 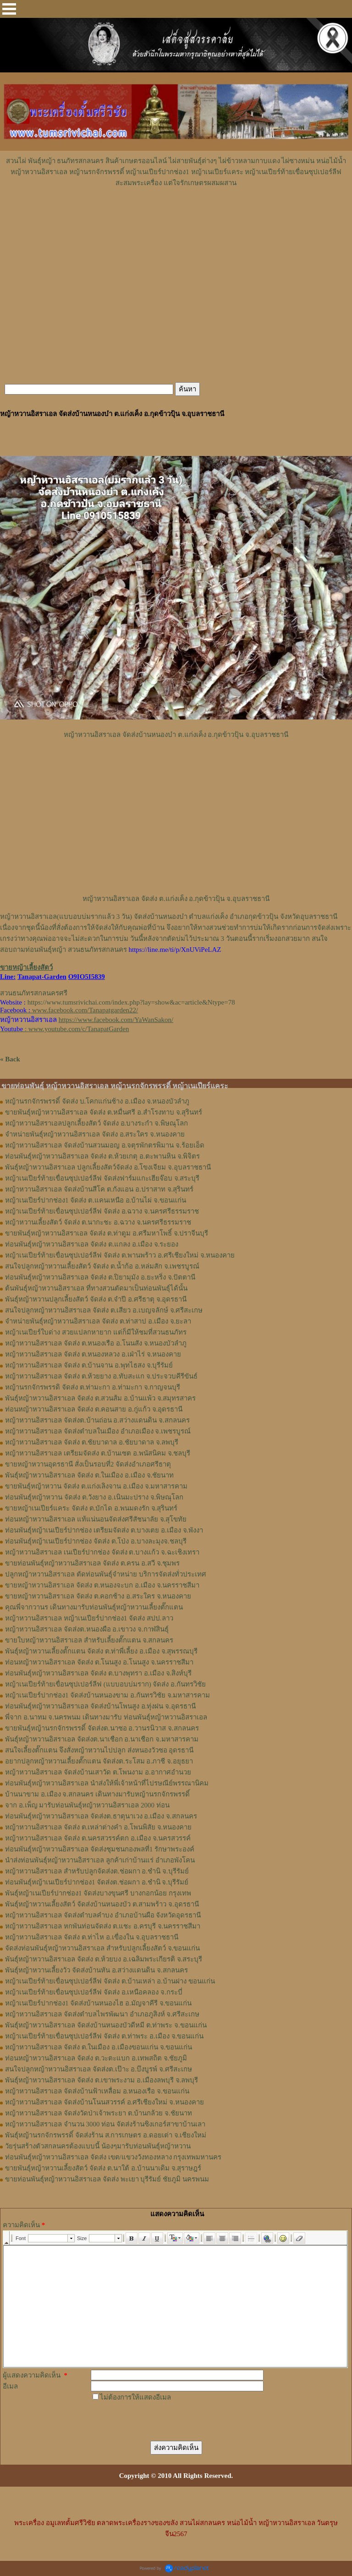 What do you see at coordinates (103, 1915) in the screenshot?
I see `หญ้าหวานอิสราเอล จัดส่งตำบลคำบง อำเภอบ้านผือ จังหวัดอุดรธานี` at bounding box center [103, 1915].